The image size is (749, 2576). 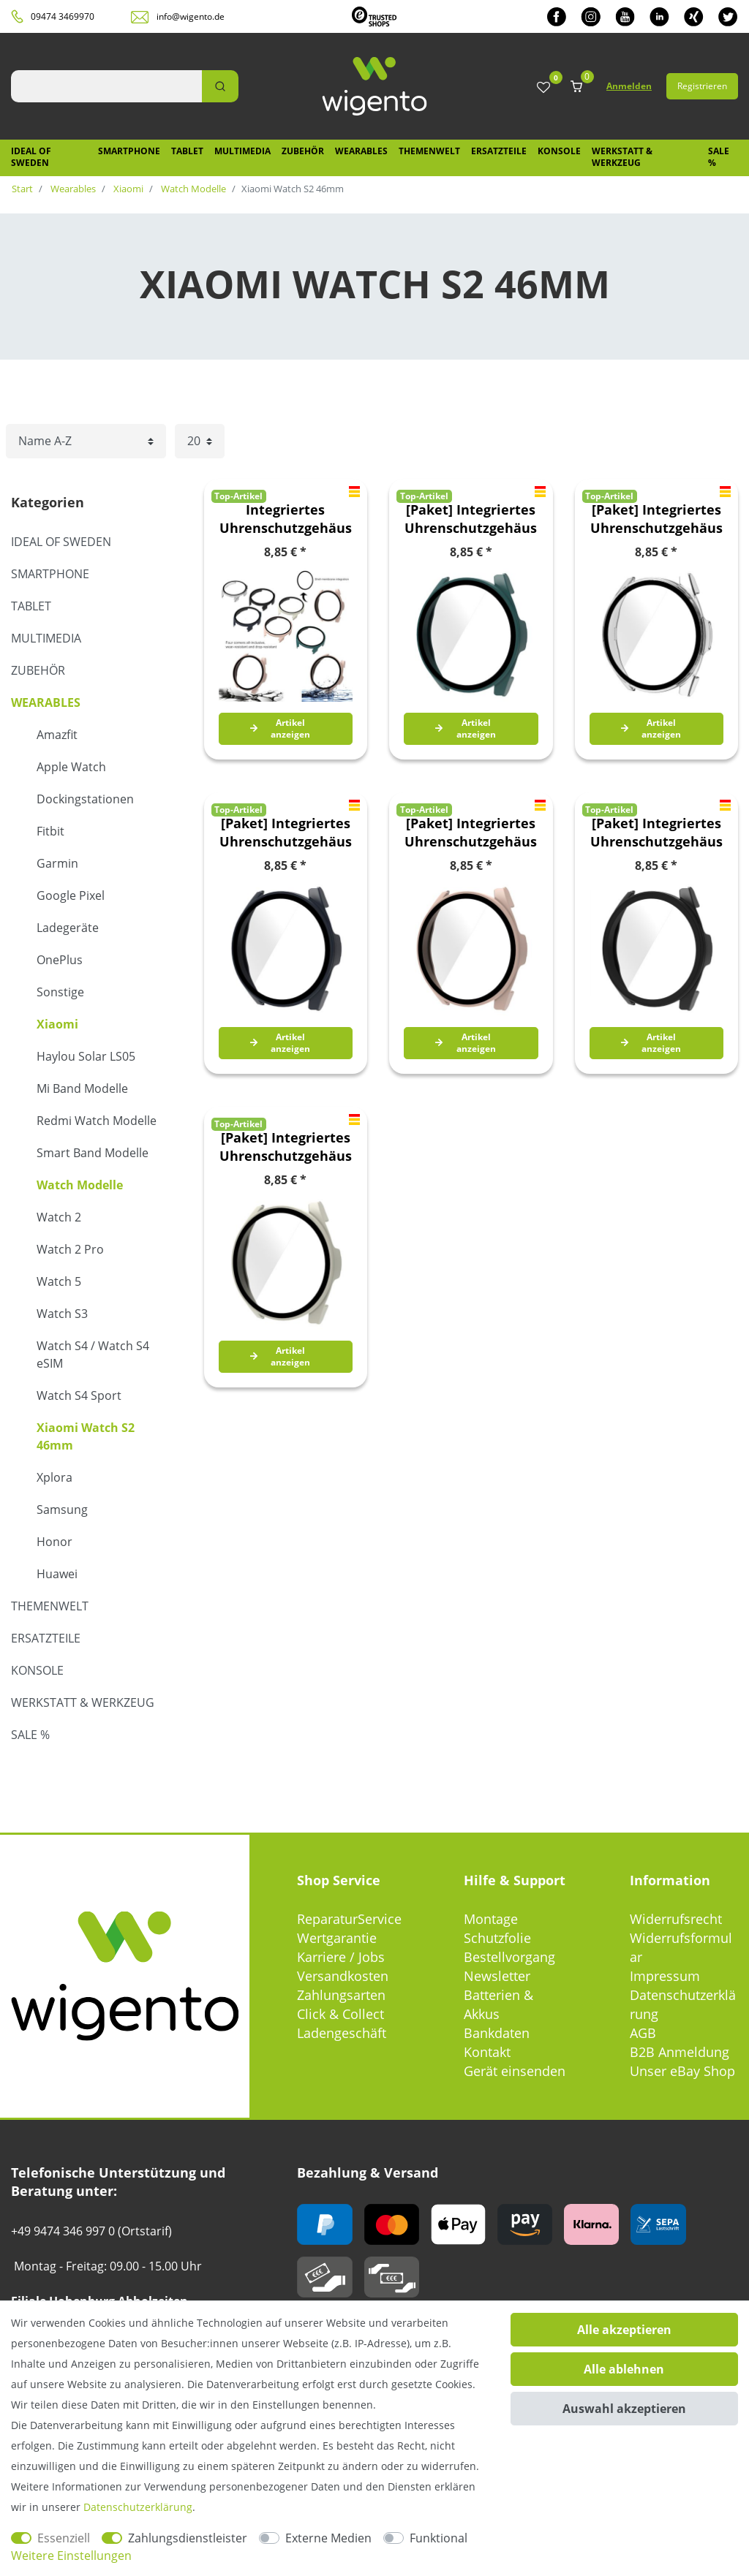 I want to click on Weitere Einstellungen, so click(x=71, y=2555).